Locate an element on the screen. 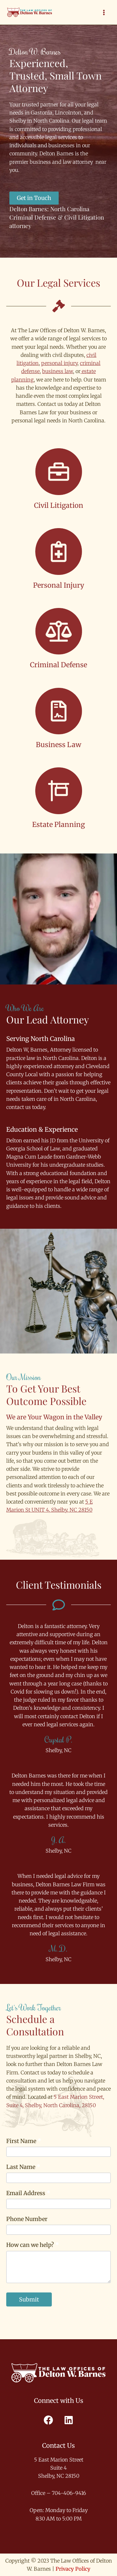  Criminal Defense is located at coordinates (58, 664).